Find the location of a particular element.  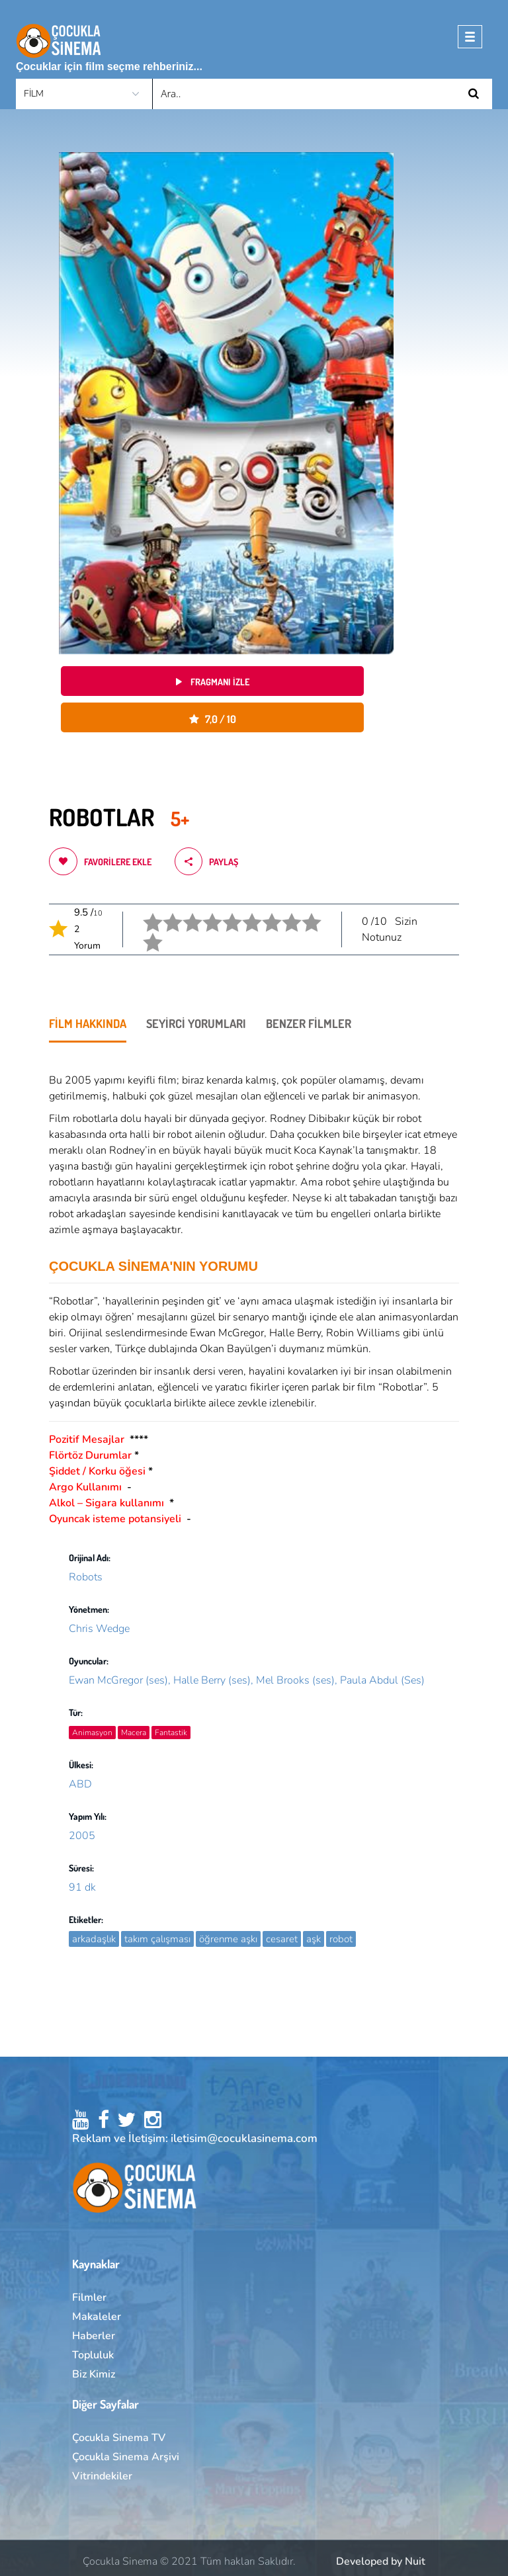

aşk is located at coordinates (313, 1939).